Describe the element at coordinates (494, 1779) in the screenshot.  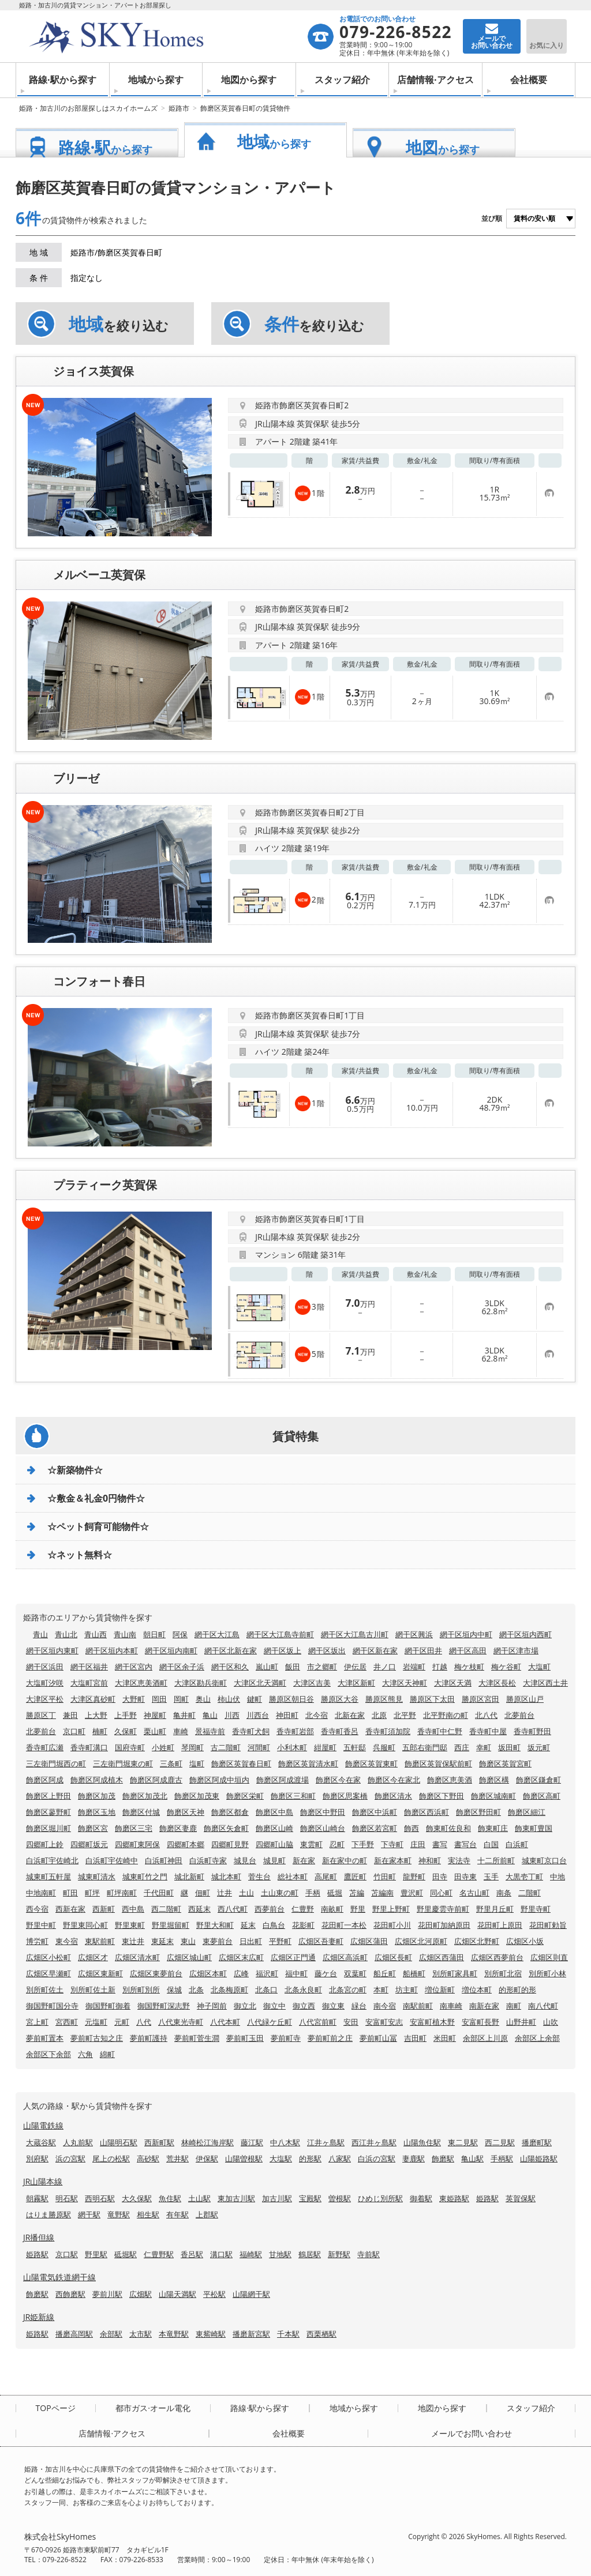
I see `飾磨区構` at that location.